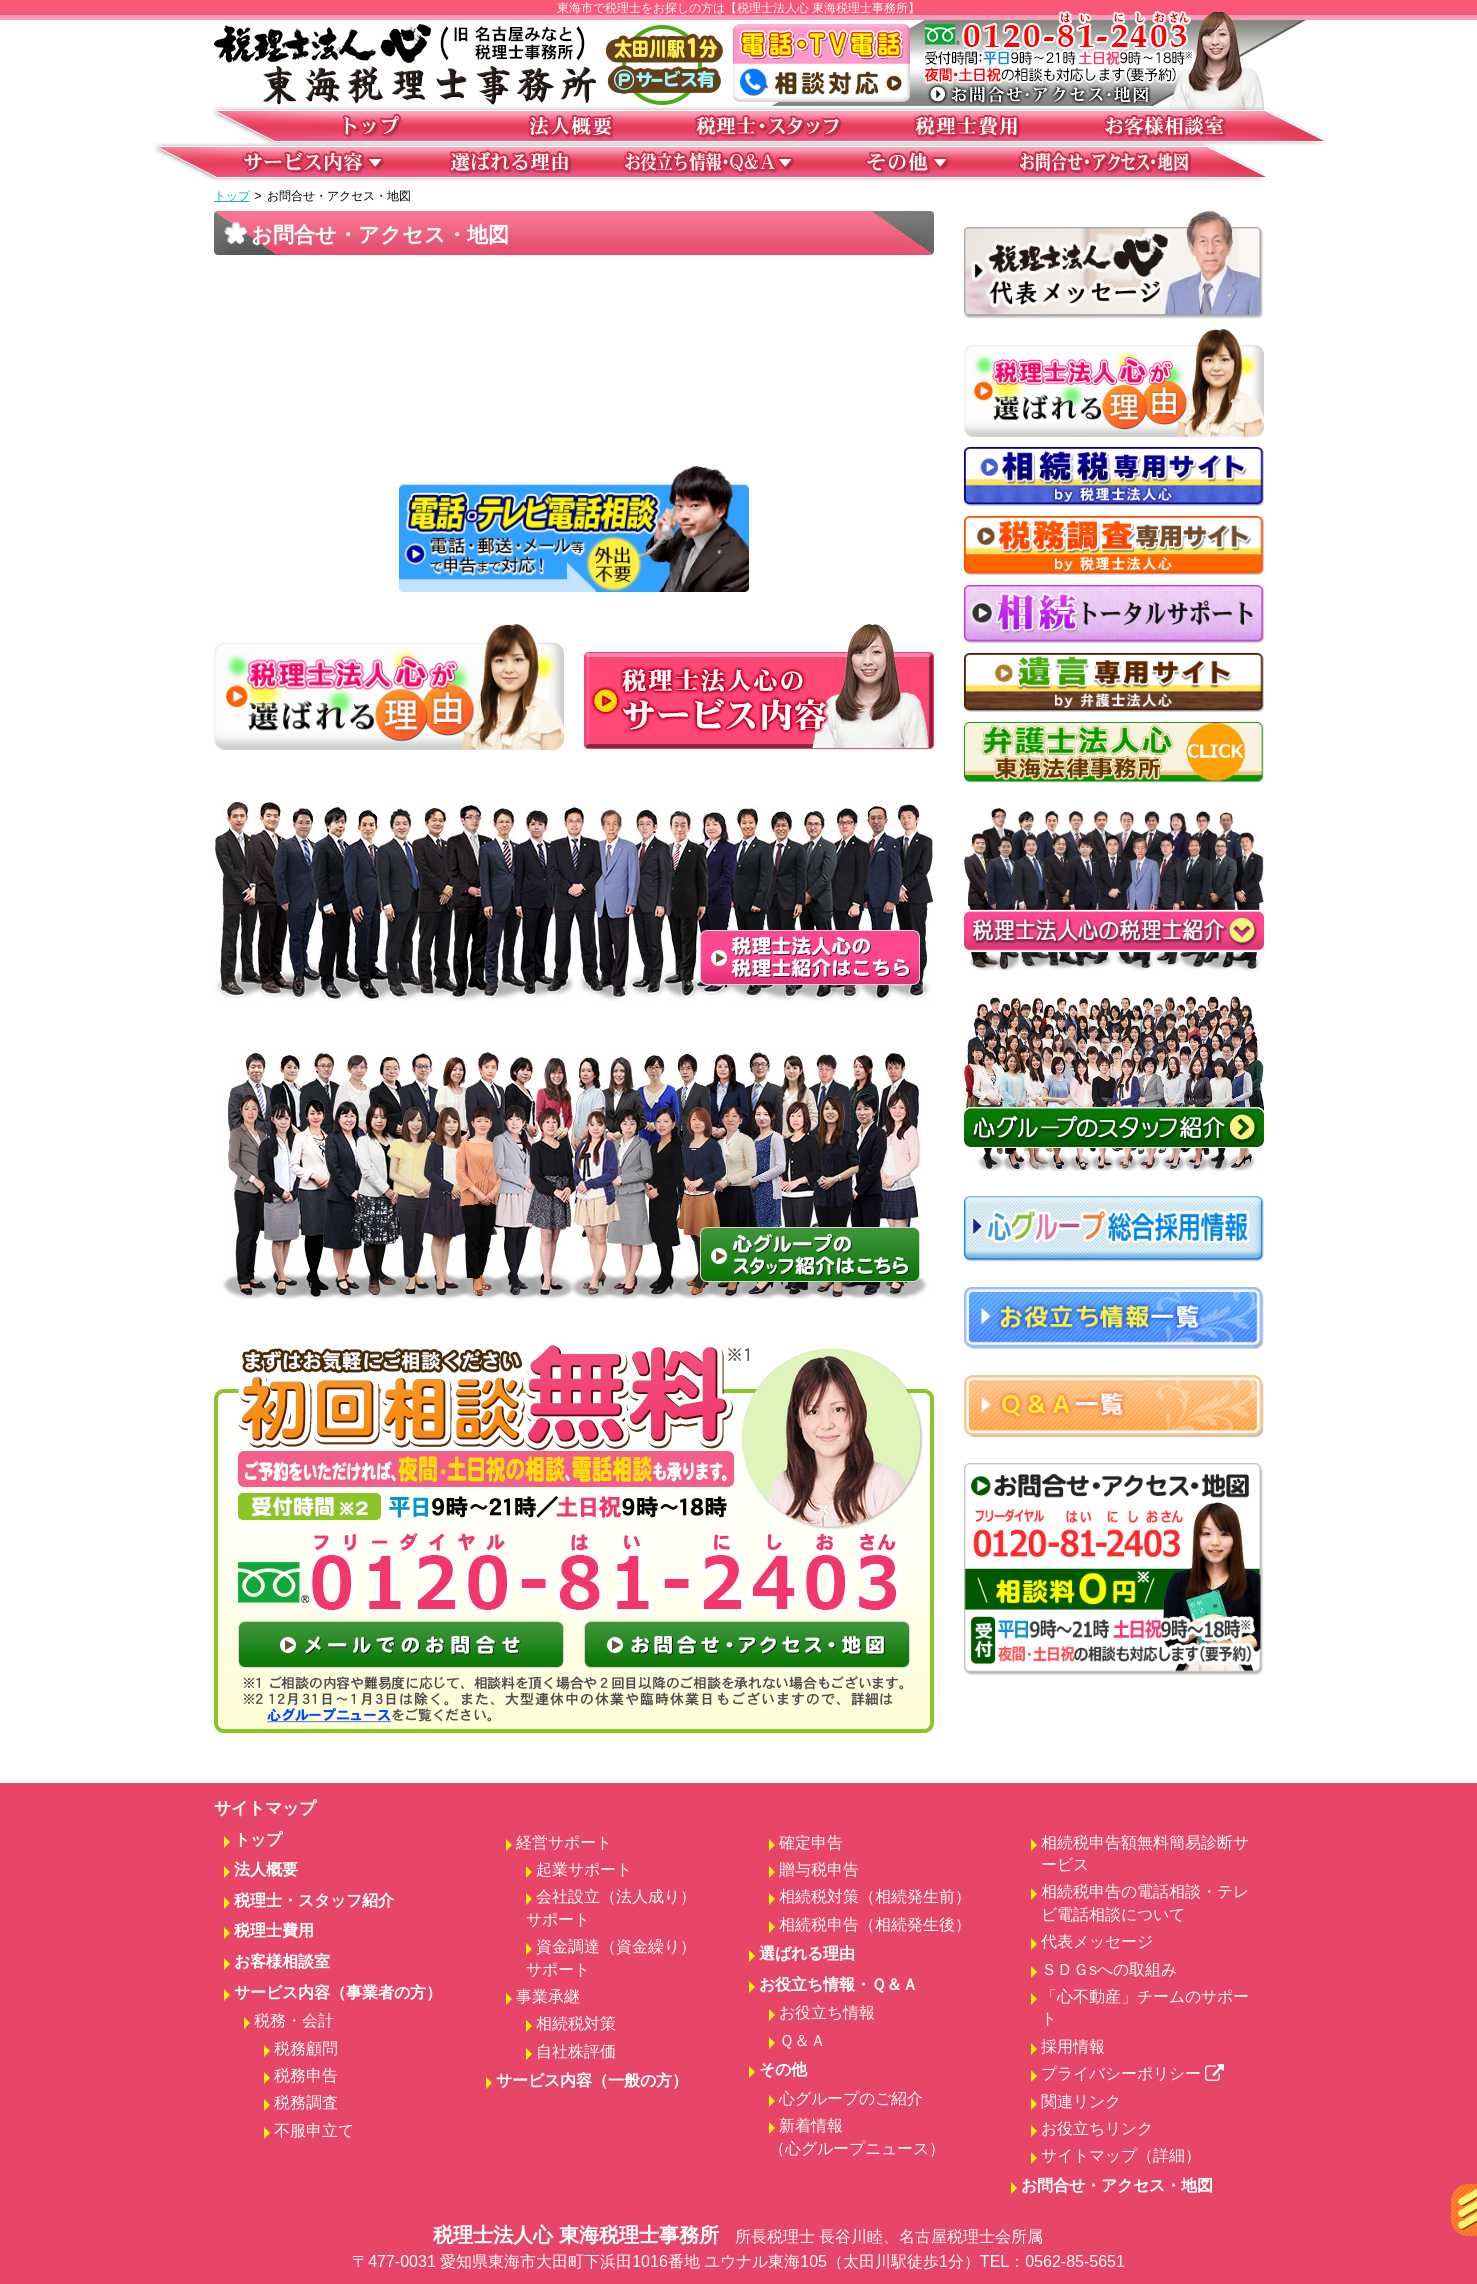  Describe the element at coordinates (1132, 2073) in the screenshot. I see `プライバシーポリシー` at that location.